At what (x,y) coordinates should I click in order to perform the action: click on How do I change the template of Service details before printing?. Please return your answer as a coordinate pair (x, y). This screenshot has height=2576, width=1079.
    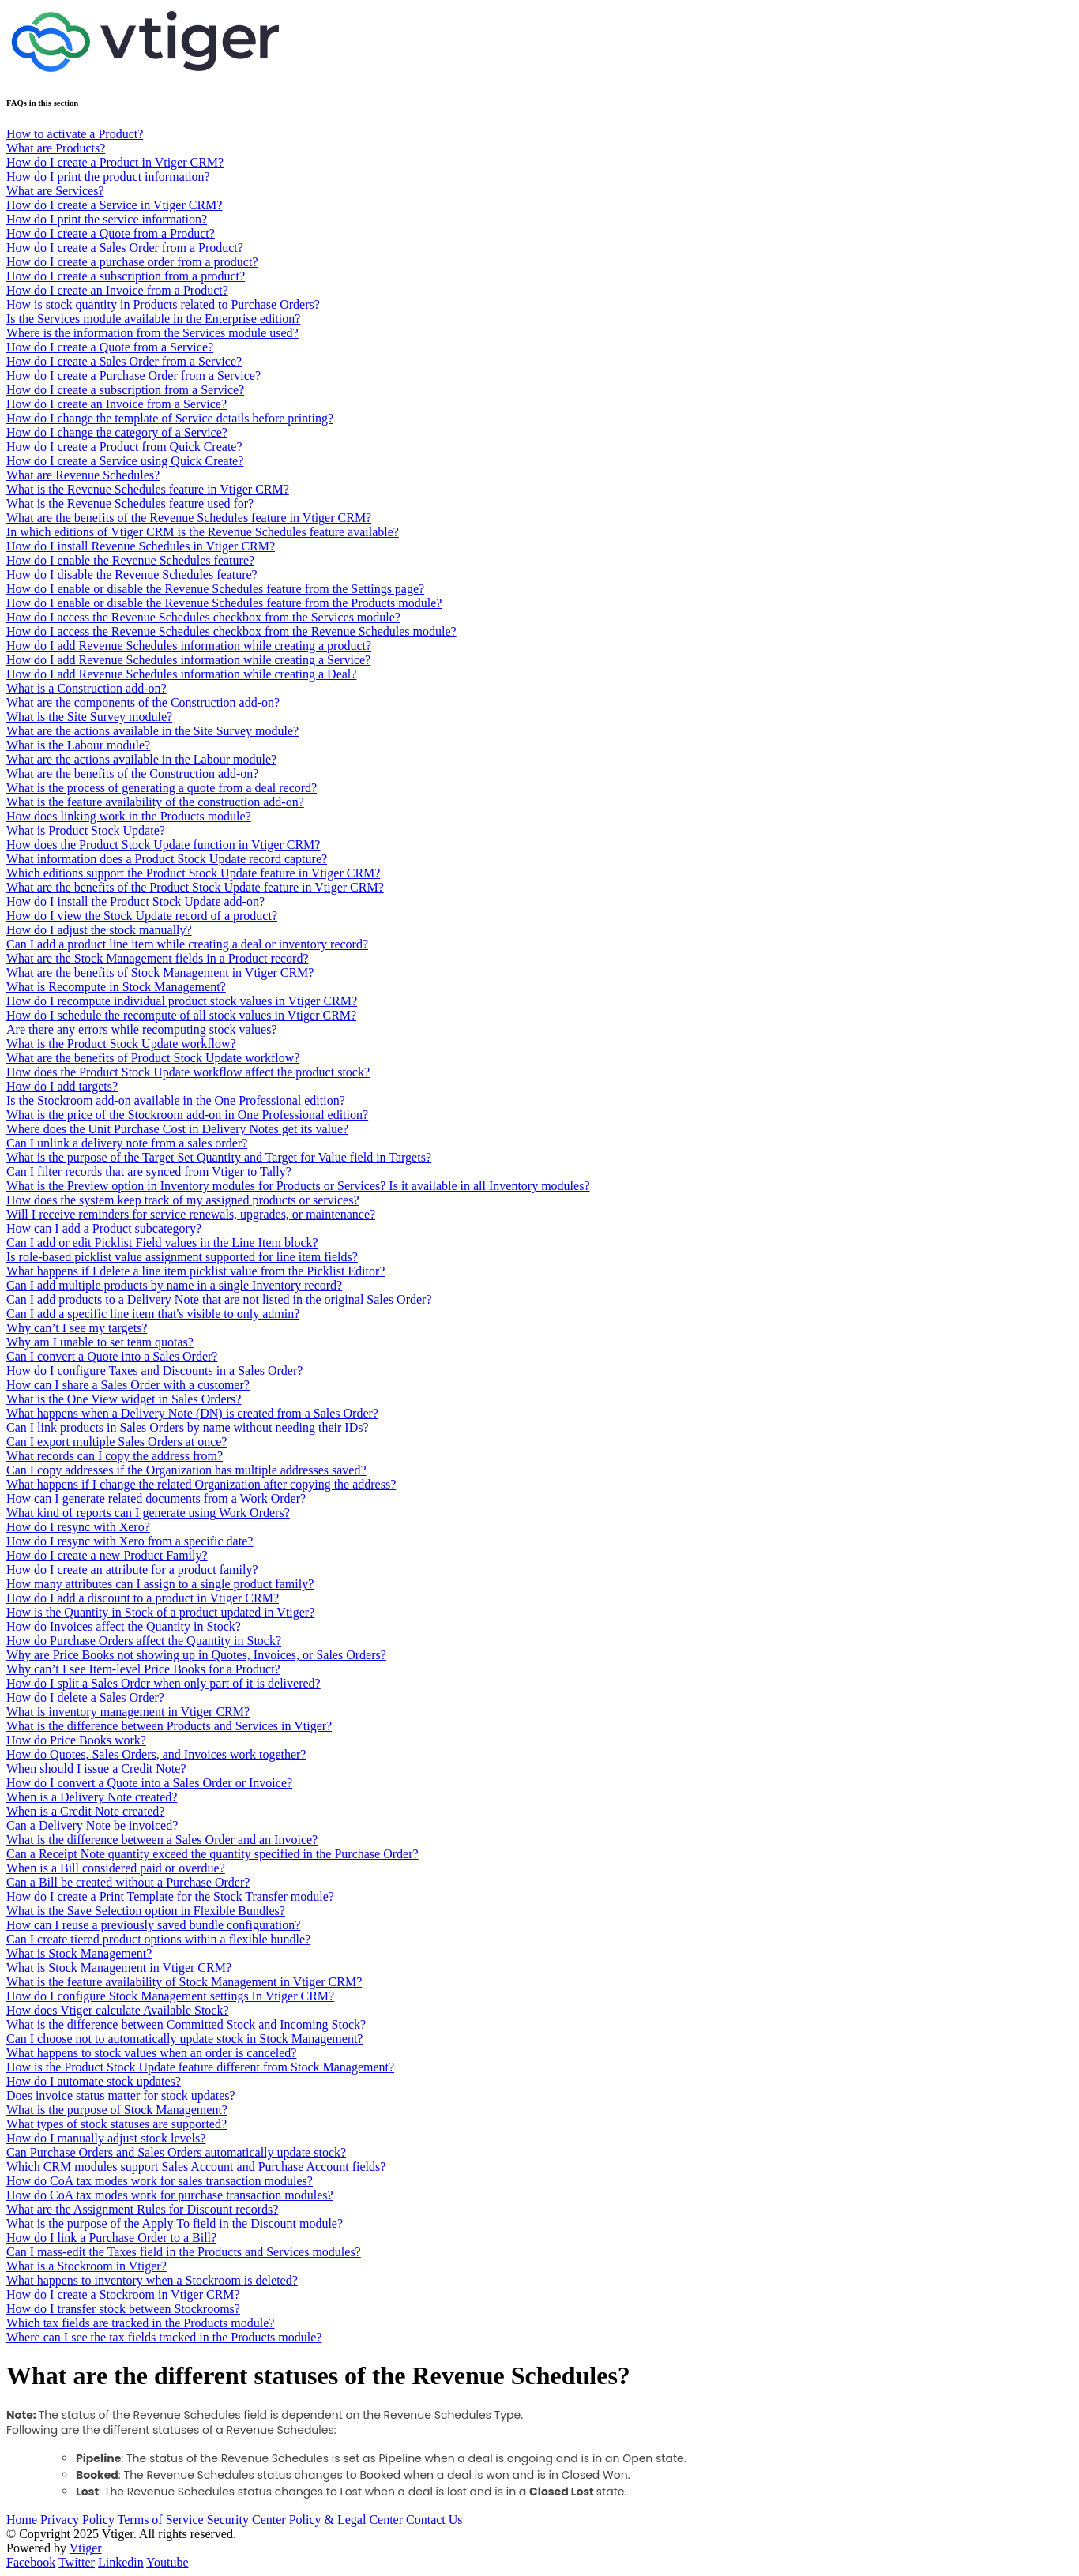
    Looking at the image, I should click on (169, 418).